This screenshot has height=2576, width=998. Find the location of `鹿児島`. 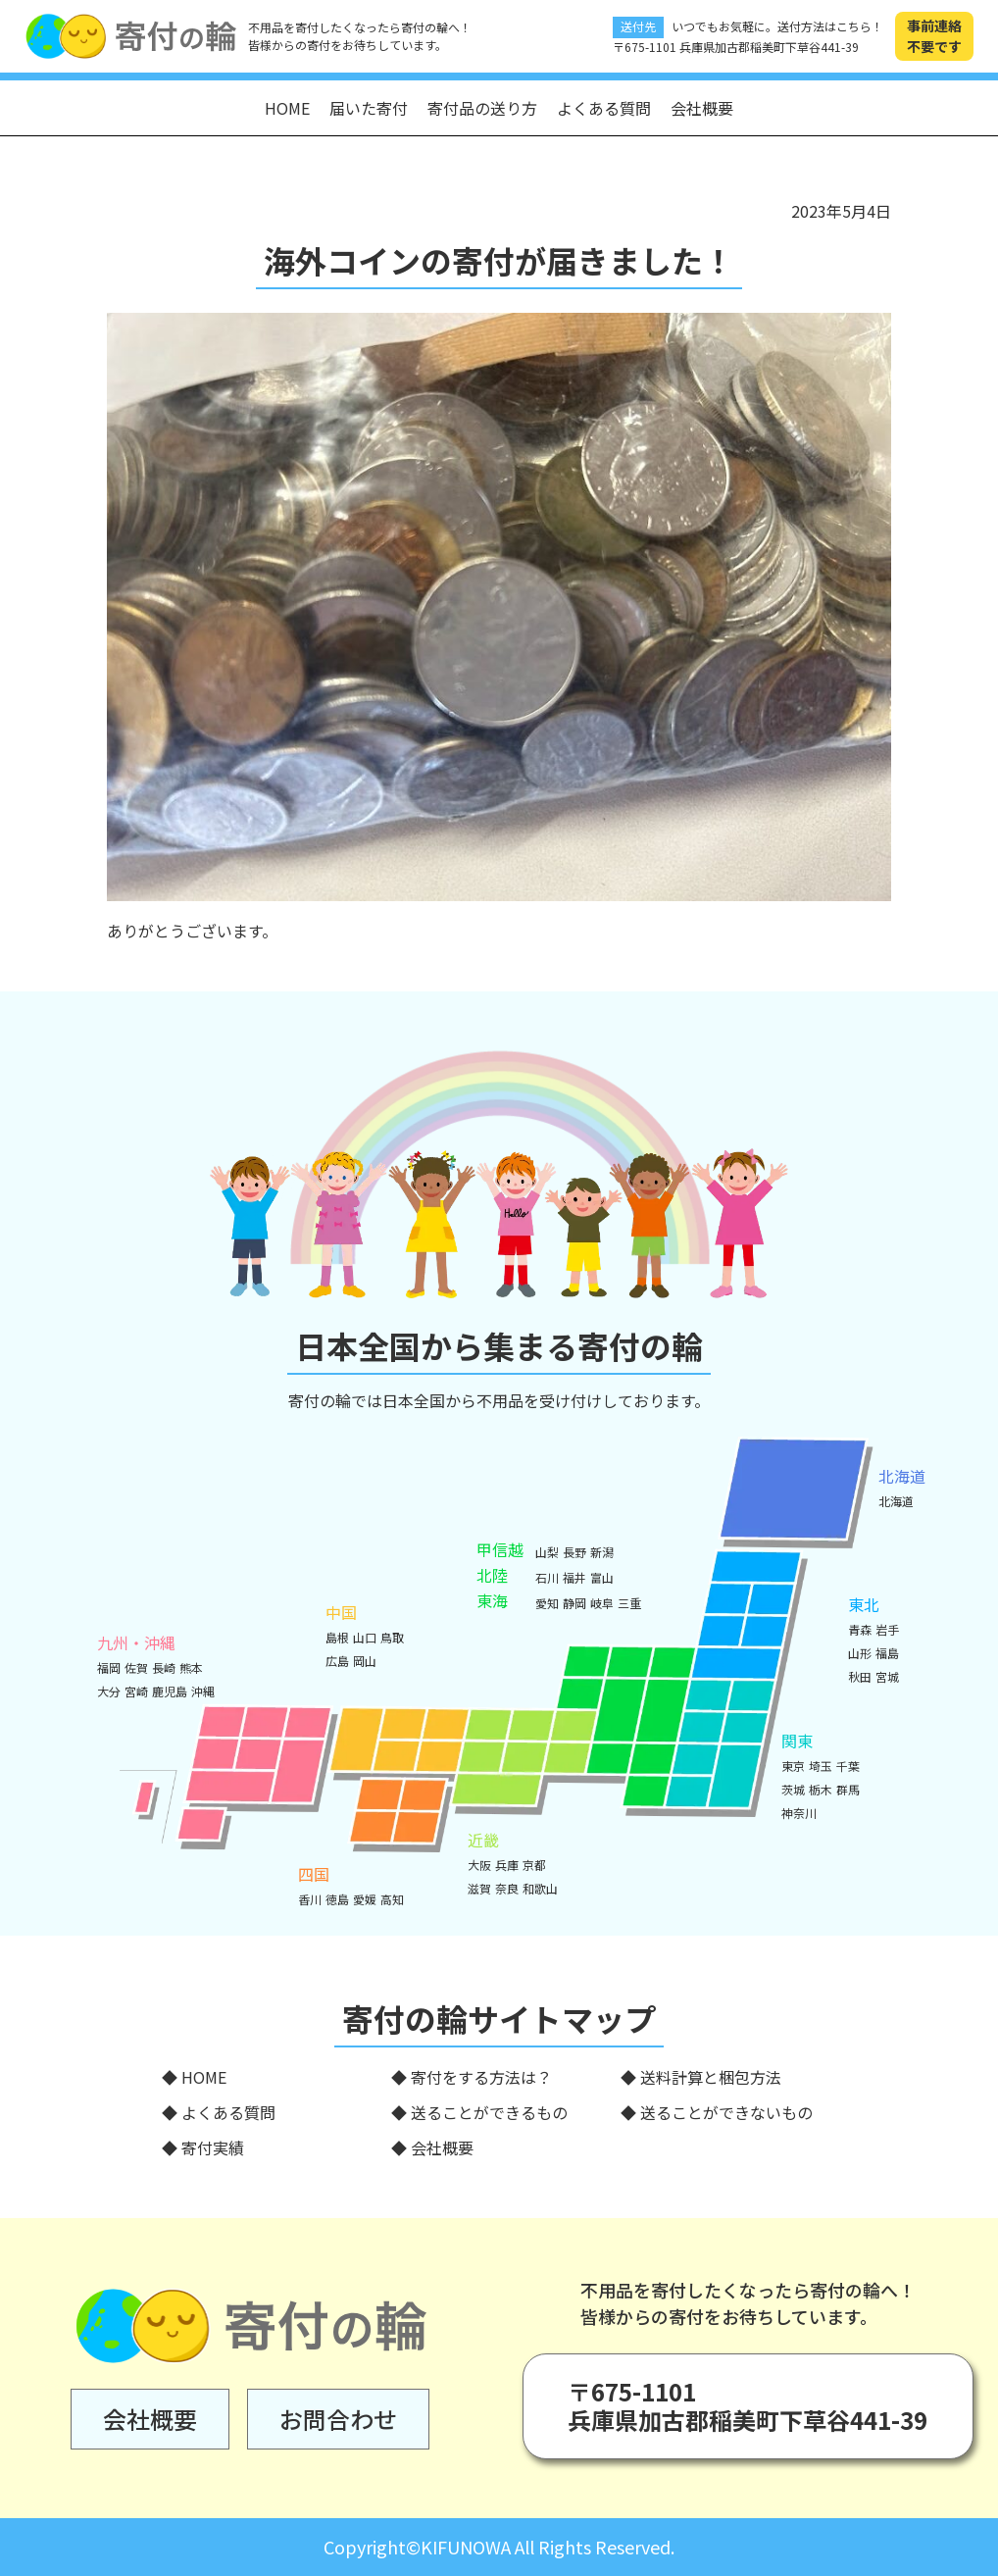

鹿児島 is located at coordinates (169, 1691).